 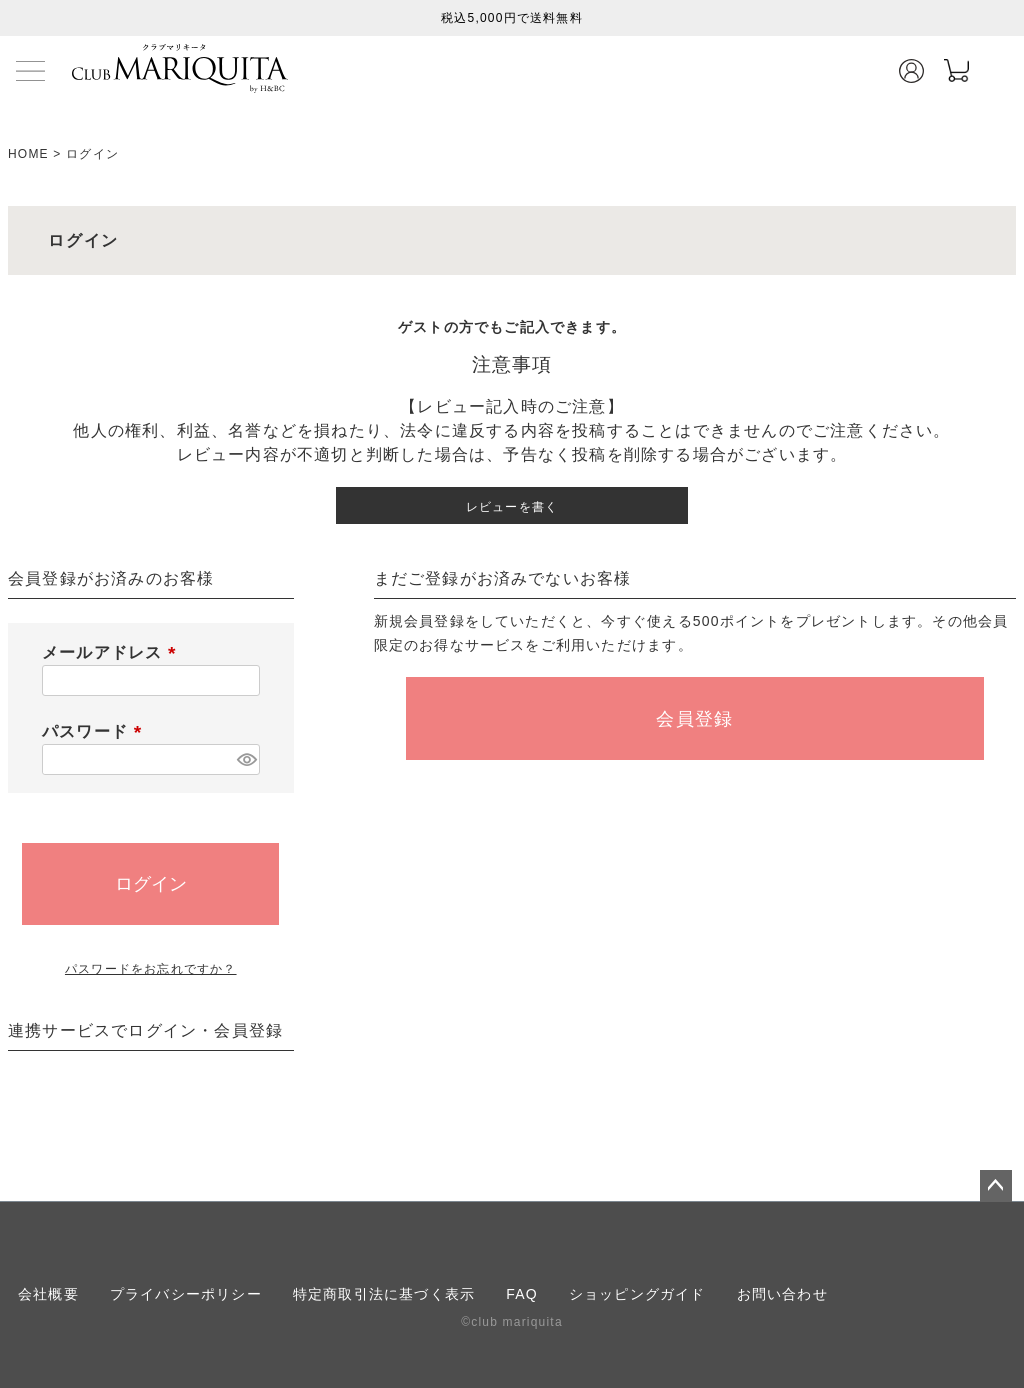 What do you see at coordinates (113, 652) in the screenshot?
I see `メールアドレス` at bounding box center [113, 652].